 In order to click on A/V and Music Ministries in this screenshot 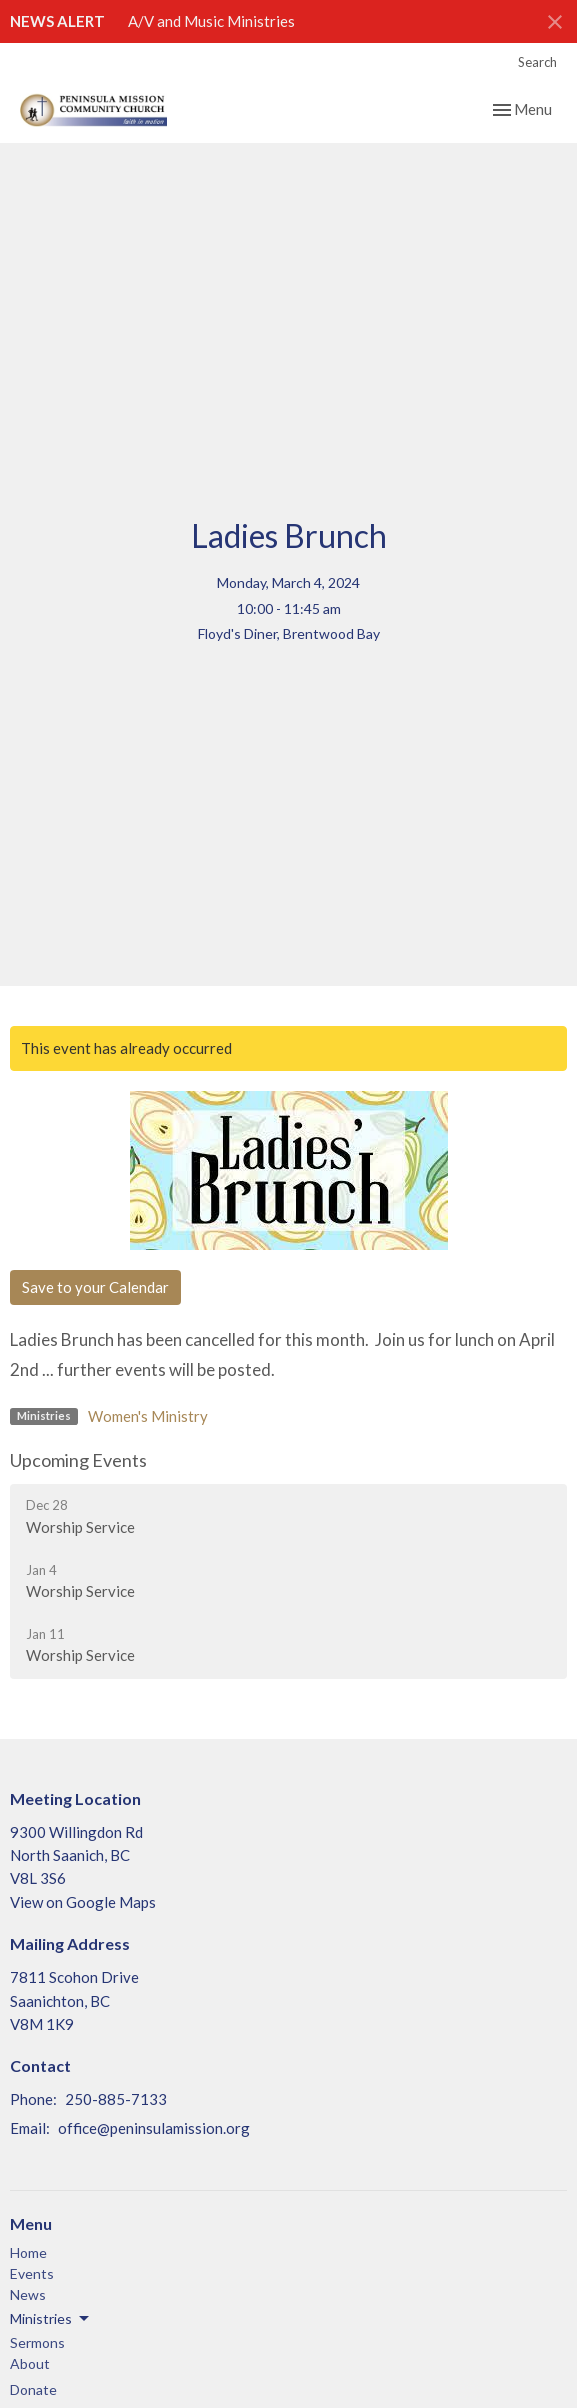, I will do `click(211, 21)`.